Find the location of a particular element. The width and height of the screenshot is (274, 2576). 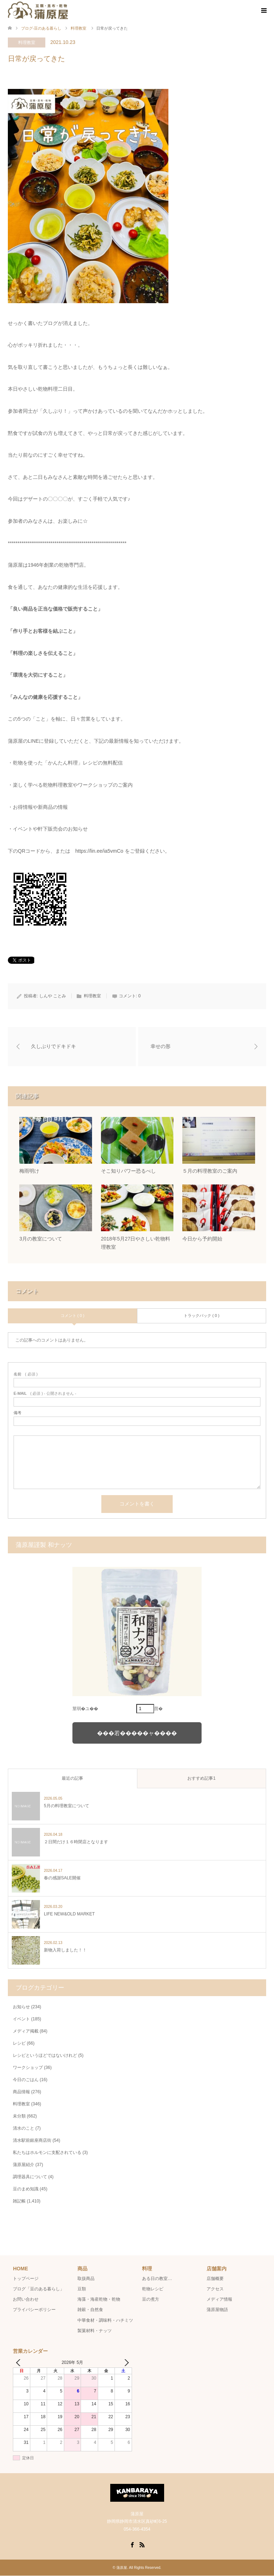

取扱商品 is located at coordinates (86, 2278).